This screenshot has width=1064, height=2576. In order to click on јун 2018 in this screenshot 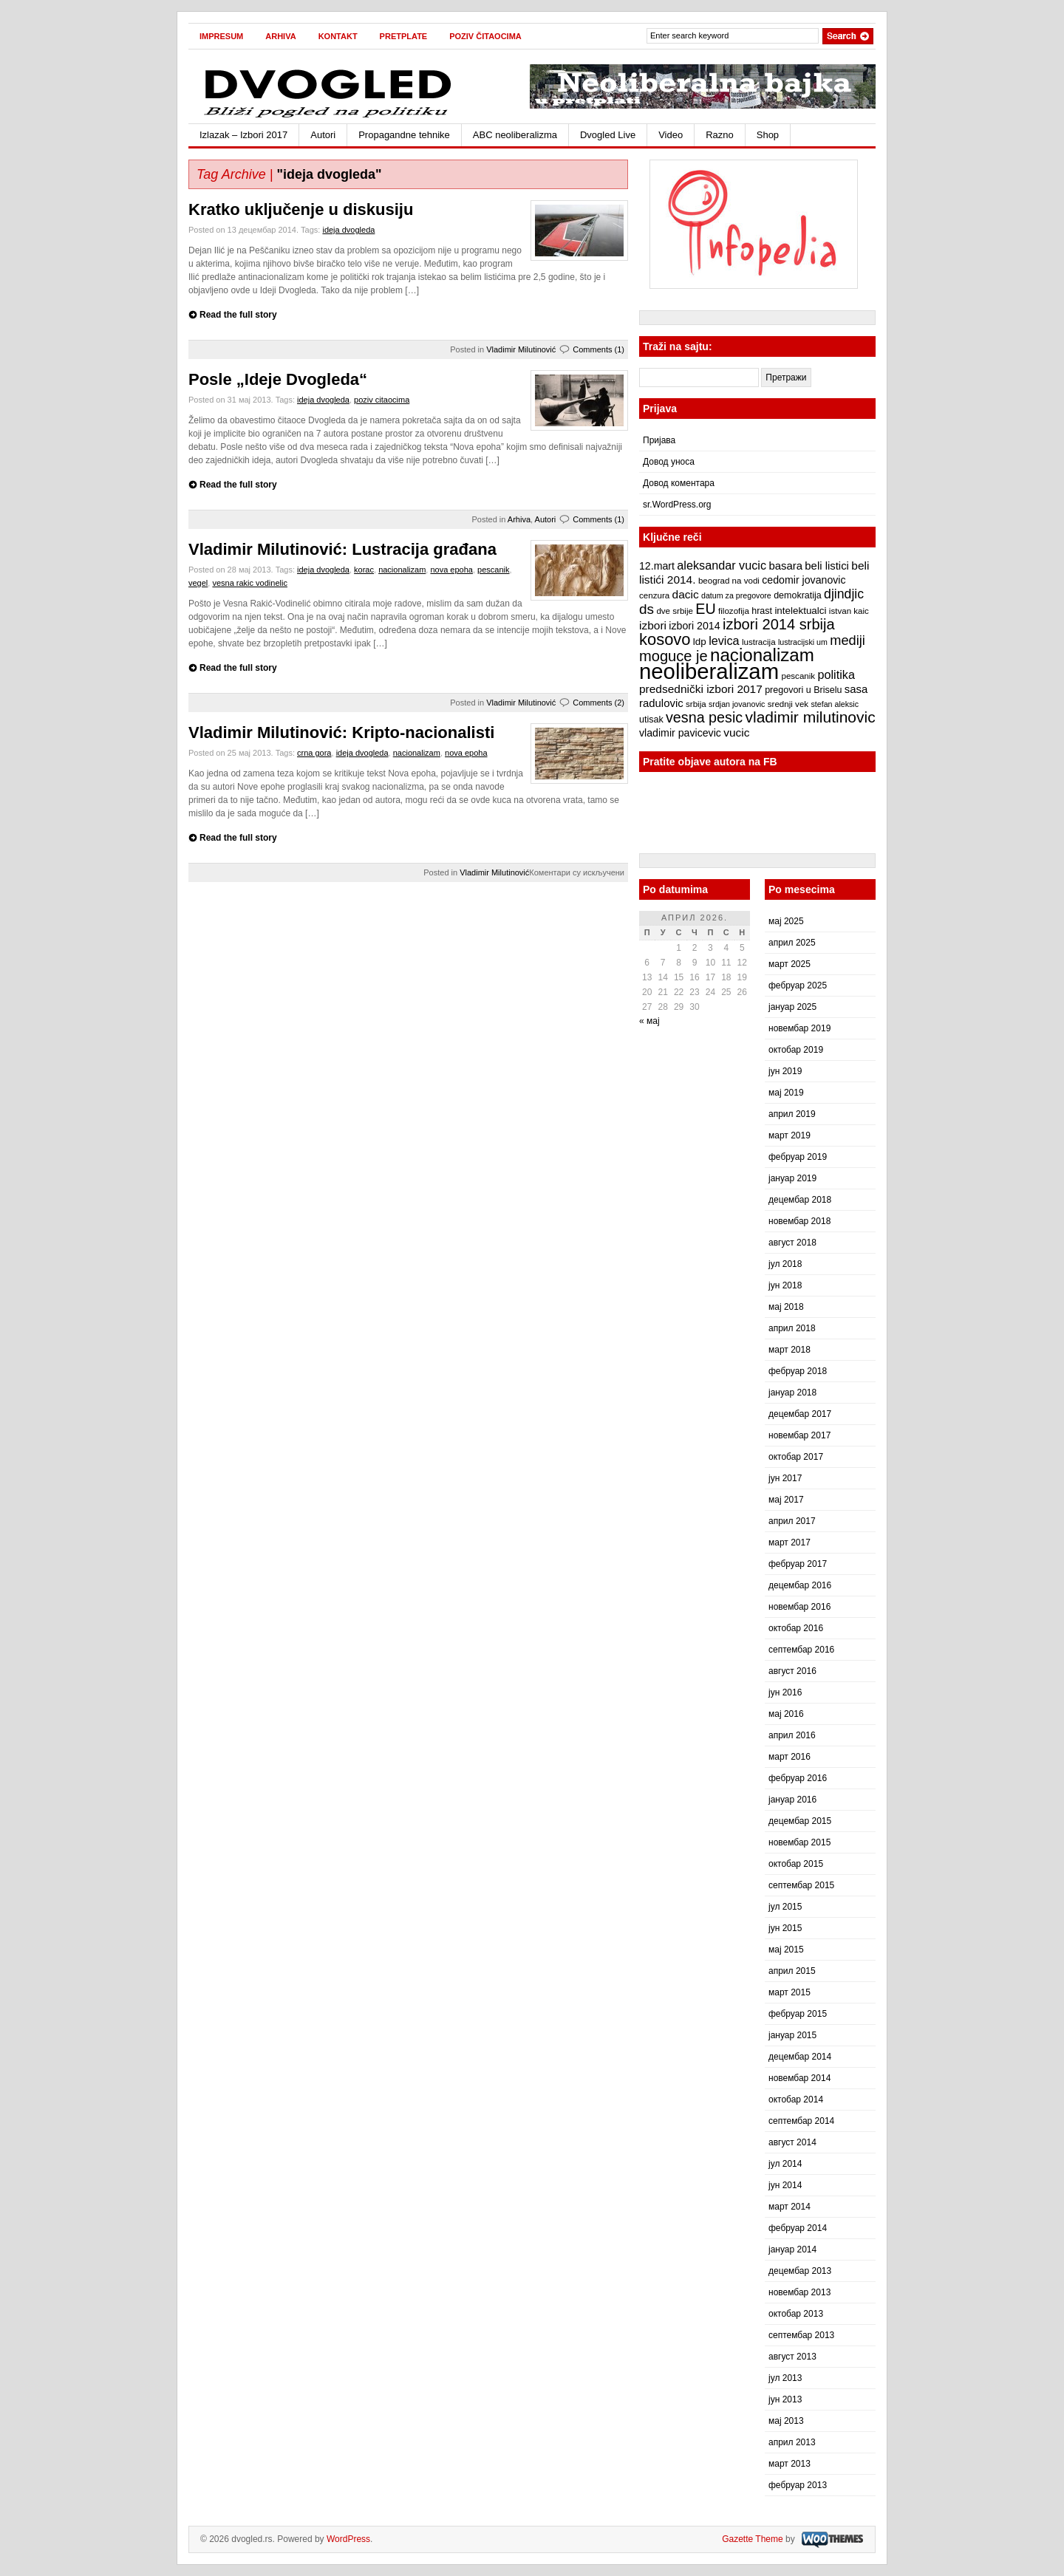, I will do `click(785, 1285)`.